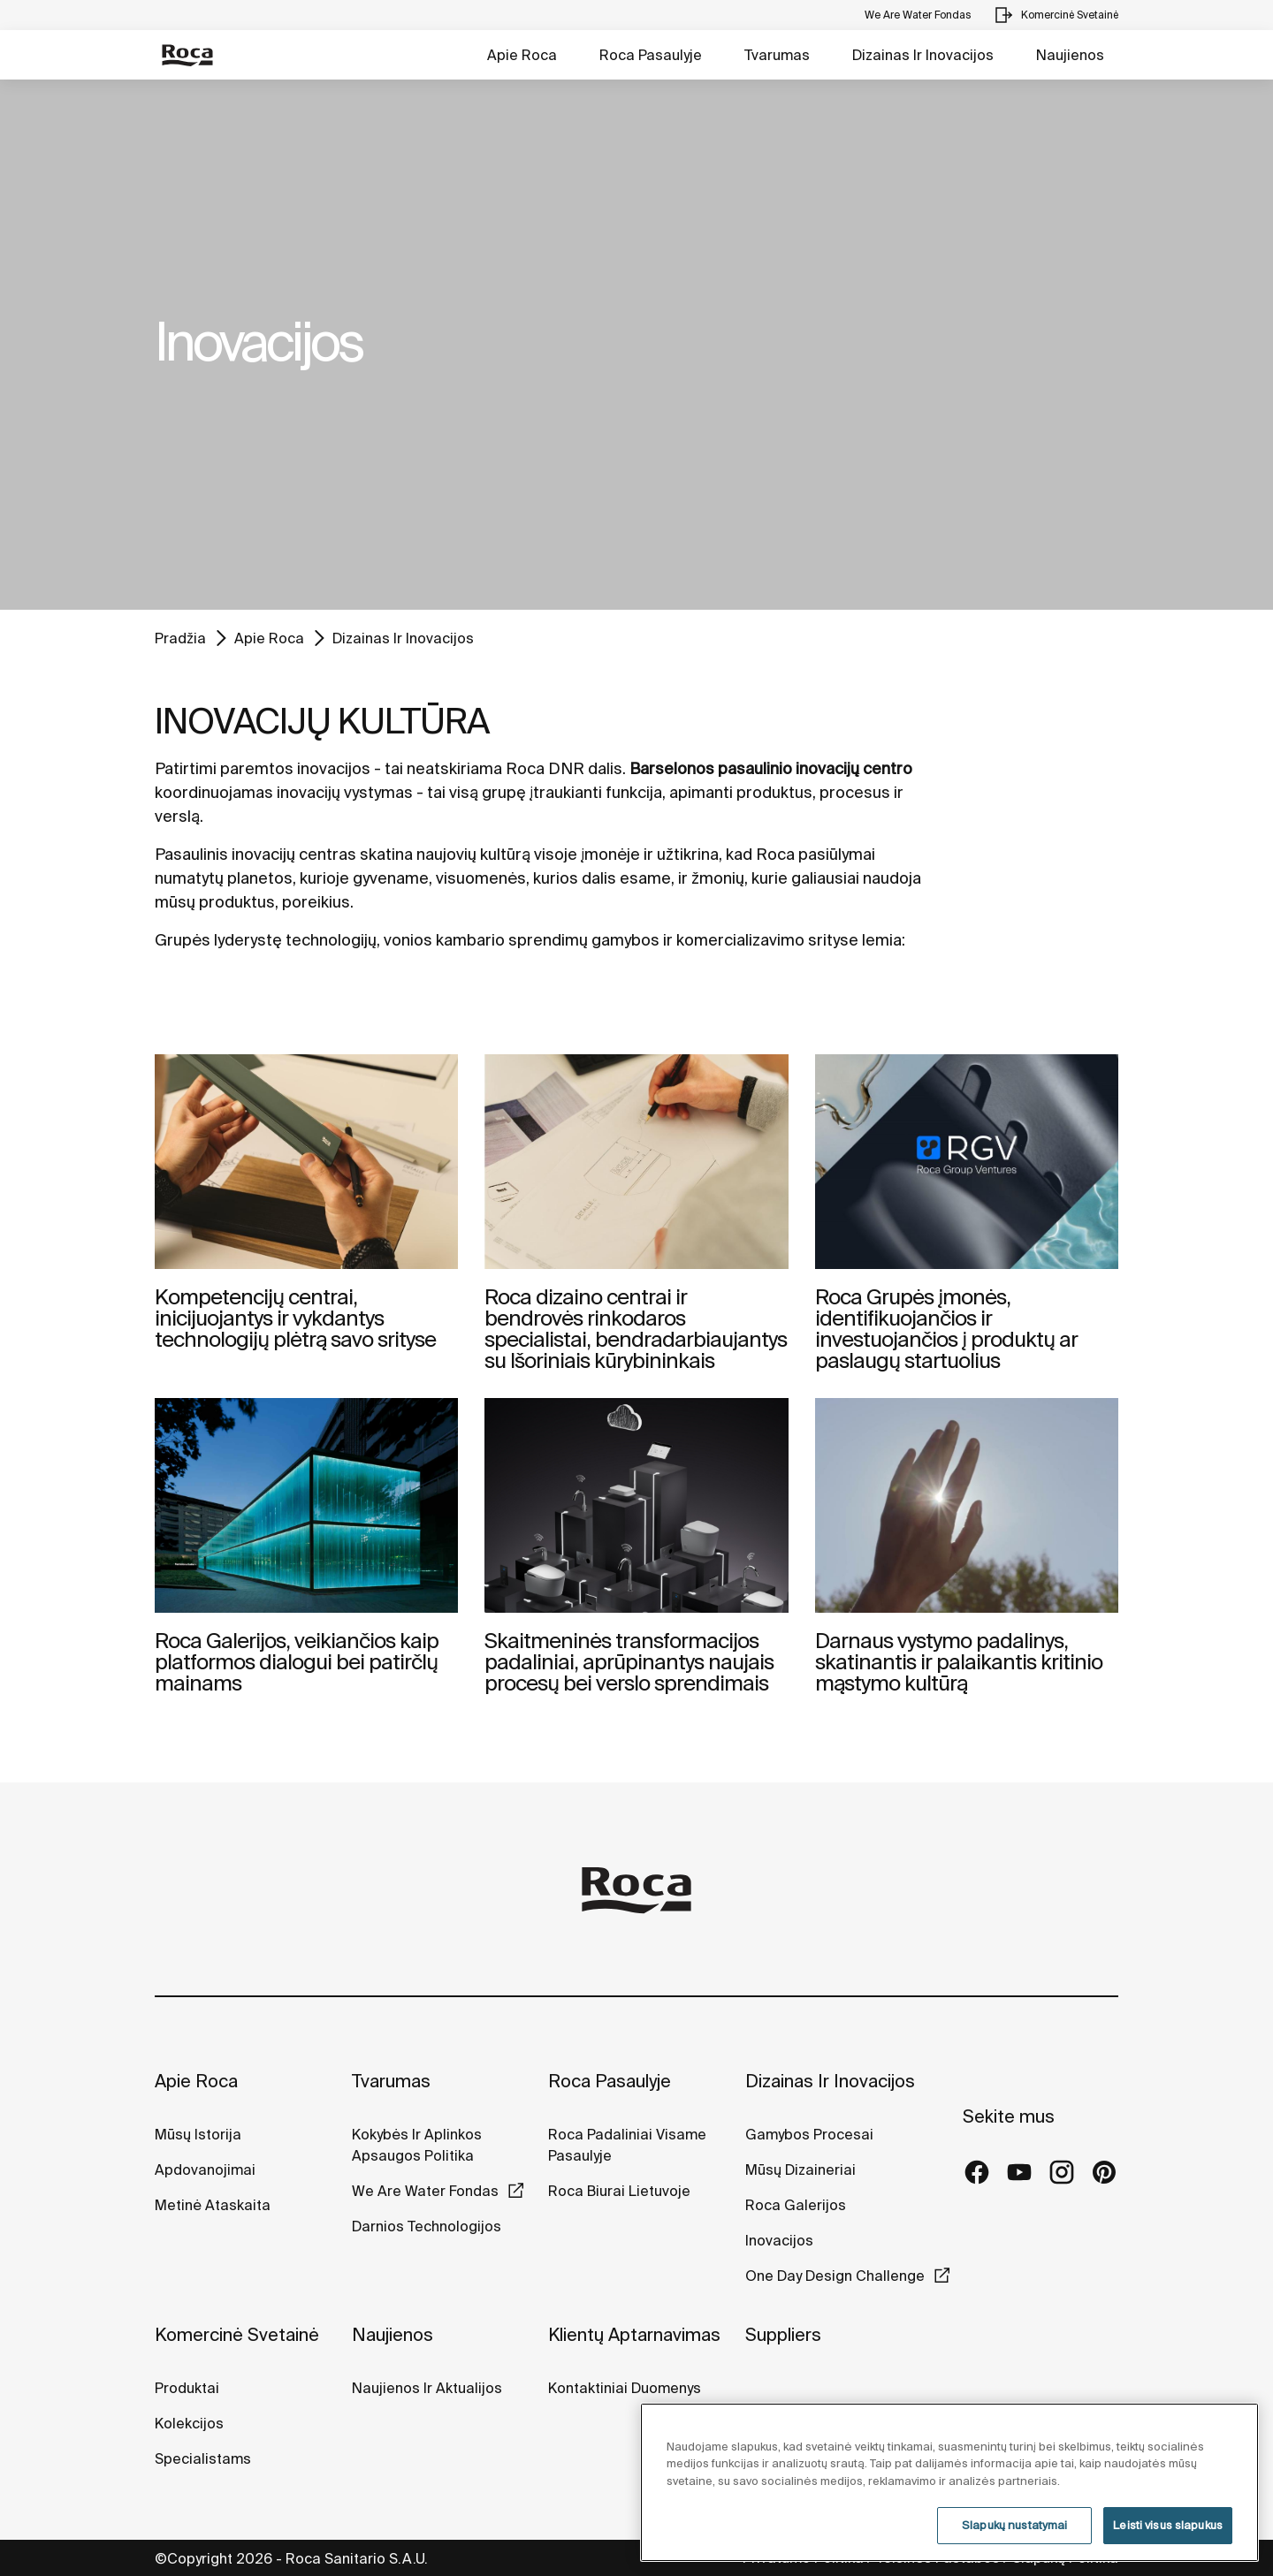 This screenshot has width=1273, height=2576. I want to click on We Are Water Fondas, so click(425, 2191).